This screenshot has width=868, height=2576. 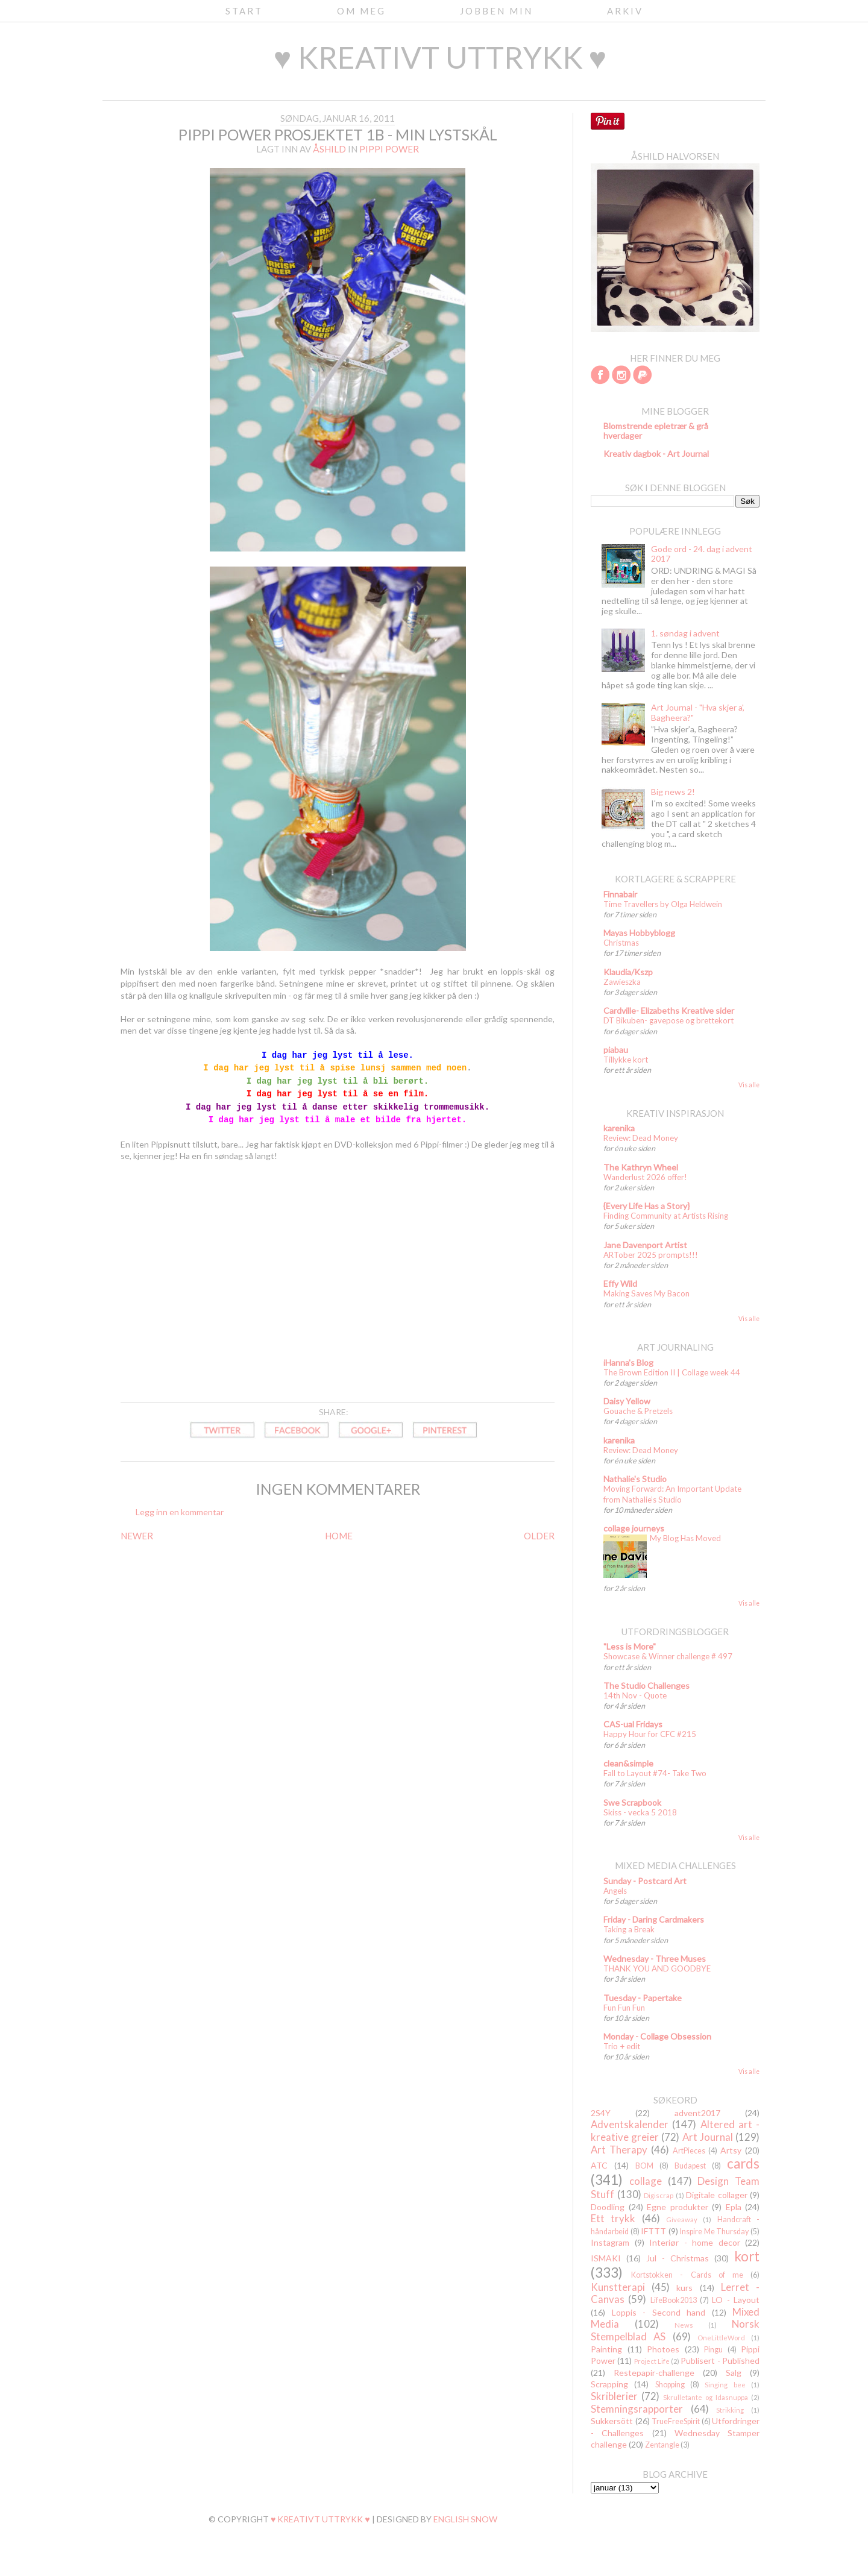 What do you see at coordinates (646, 1685) in the screenshot?
I see `The Studio Challenges` at bounding box center [646, 1685].